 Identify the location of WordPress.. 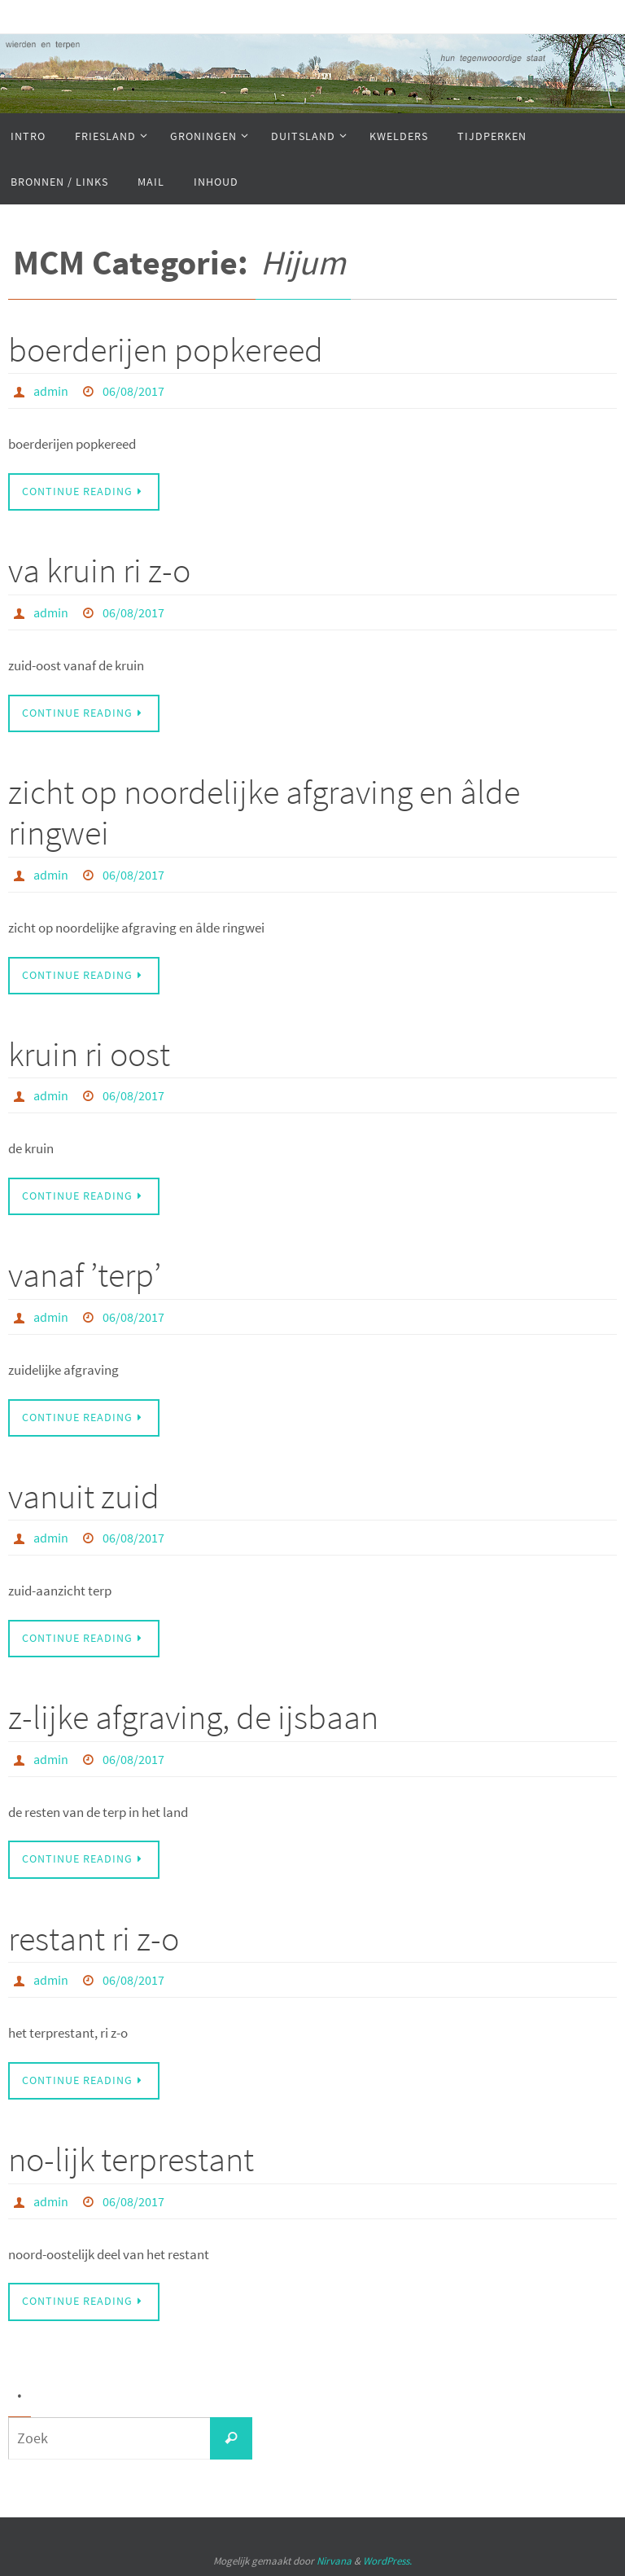
(387, 2561).